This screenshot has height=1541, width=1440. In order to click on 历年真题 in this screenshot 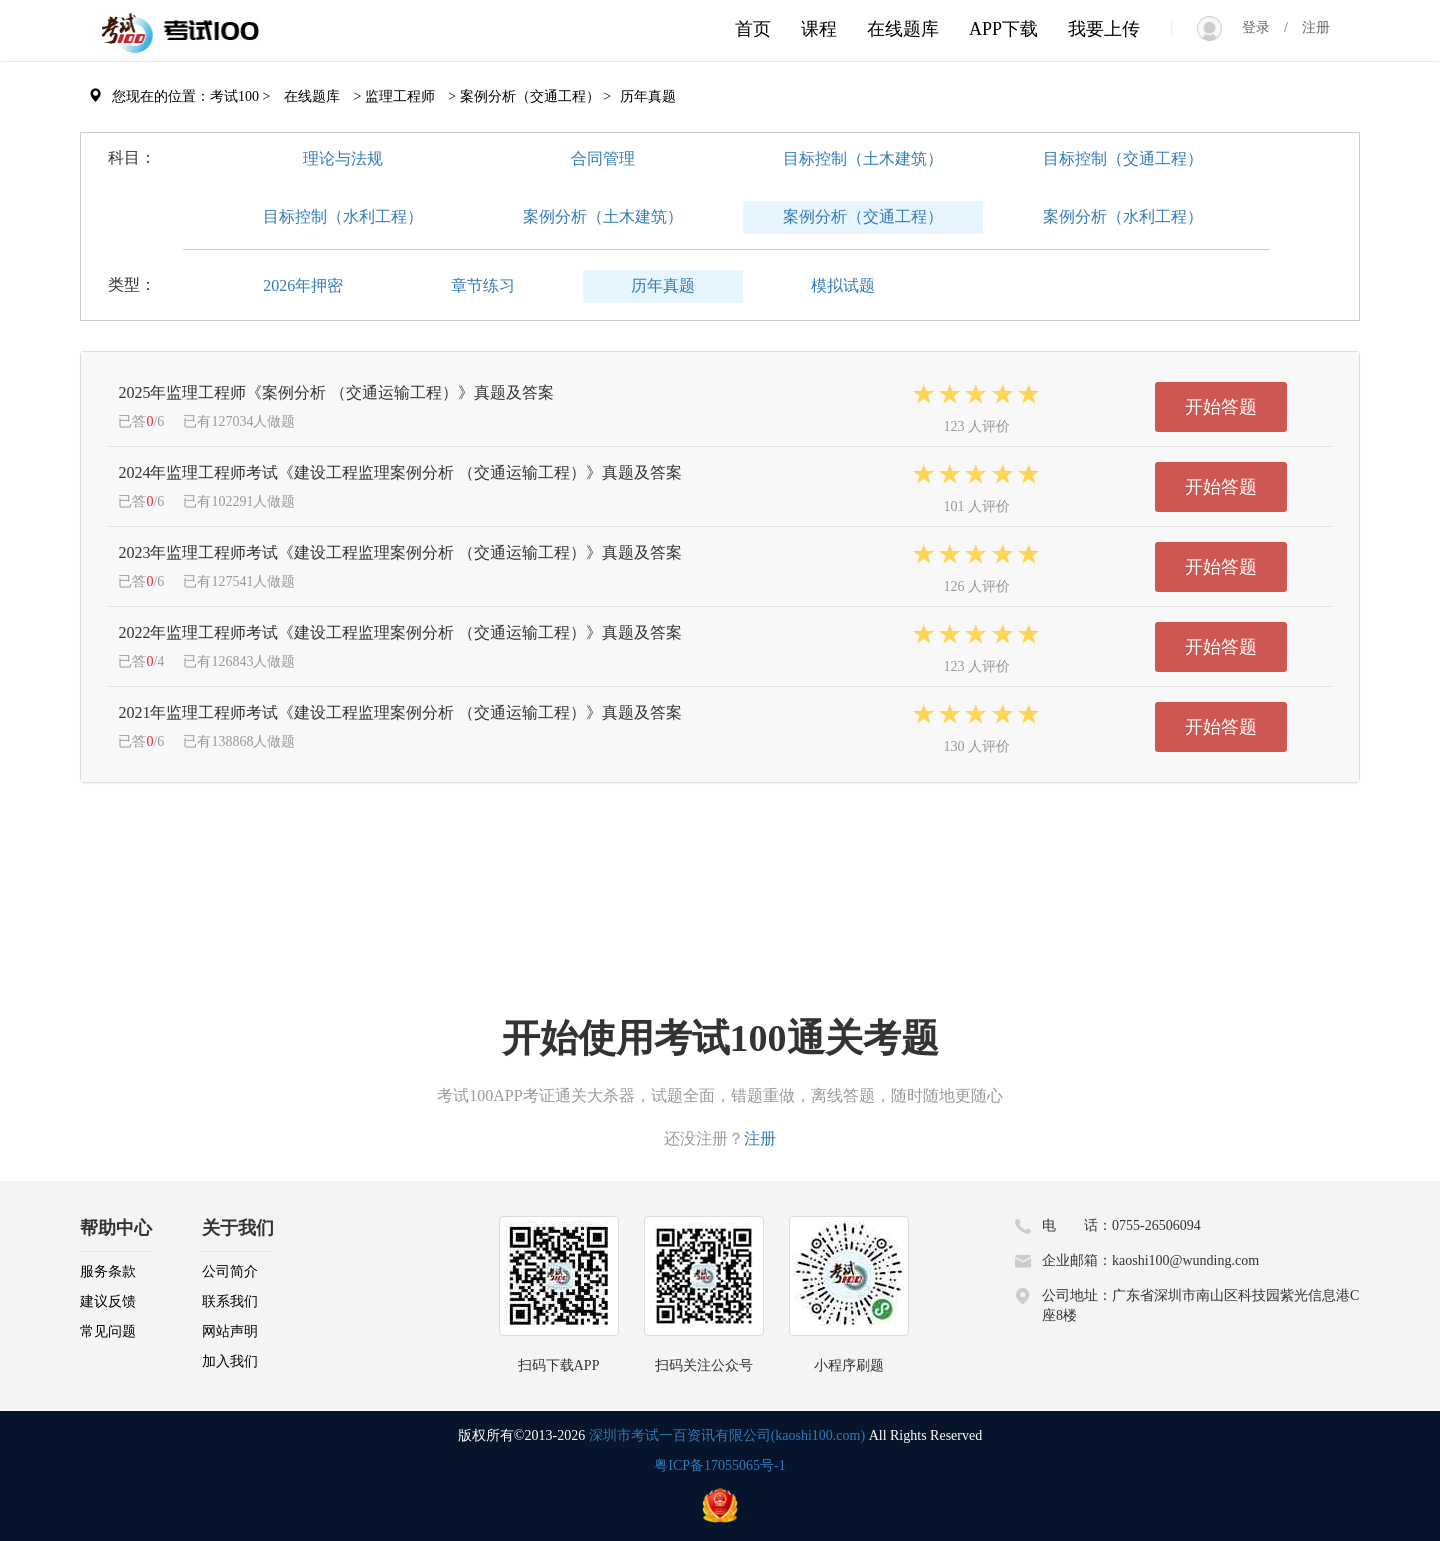, I will do `click(663, 285)`.